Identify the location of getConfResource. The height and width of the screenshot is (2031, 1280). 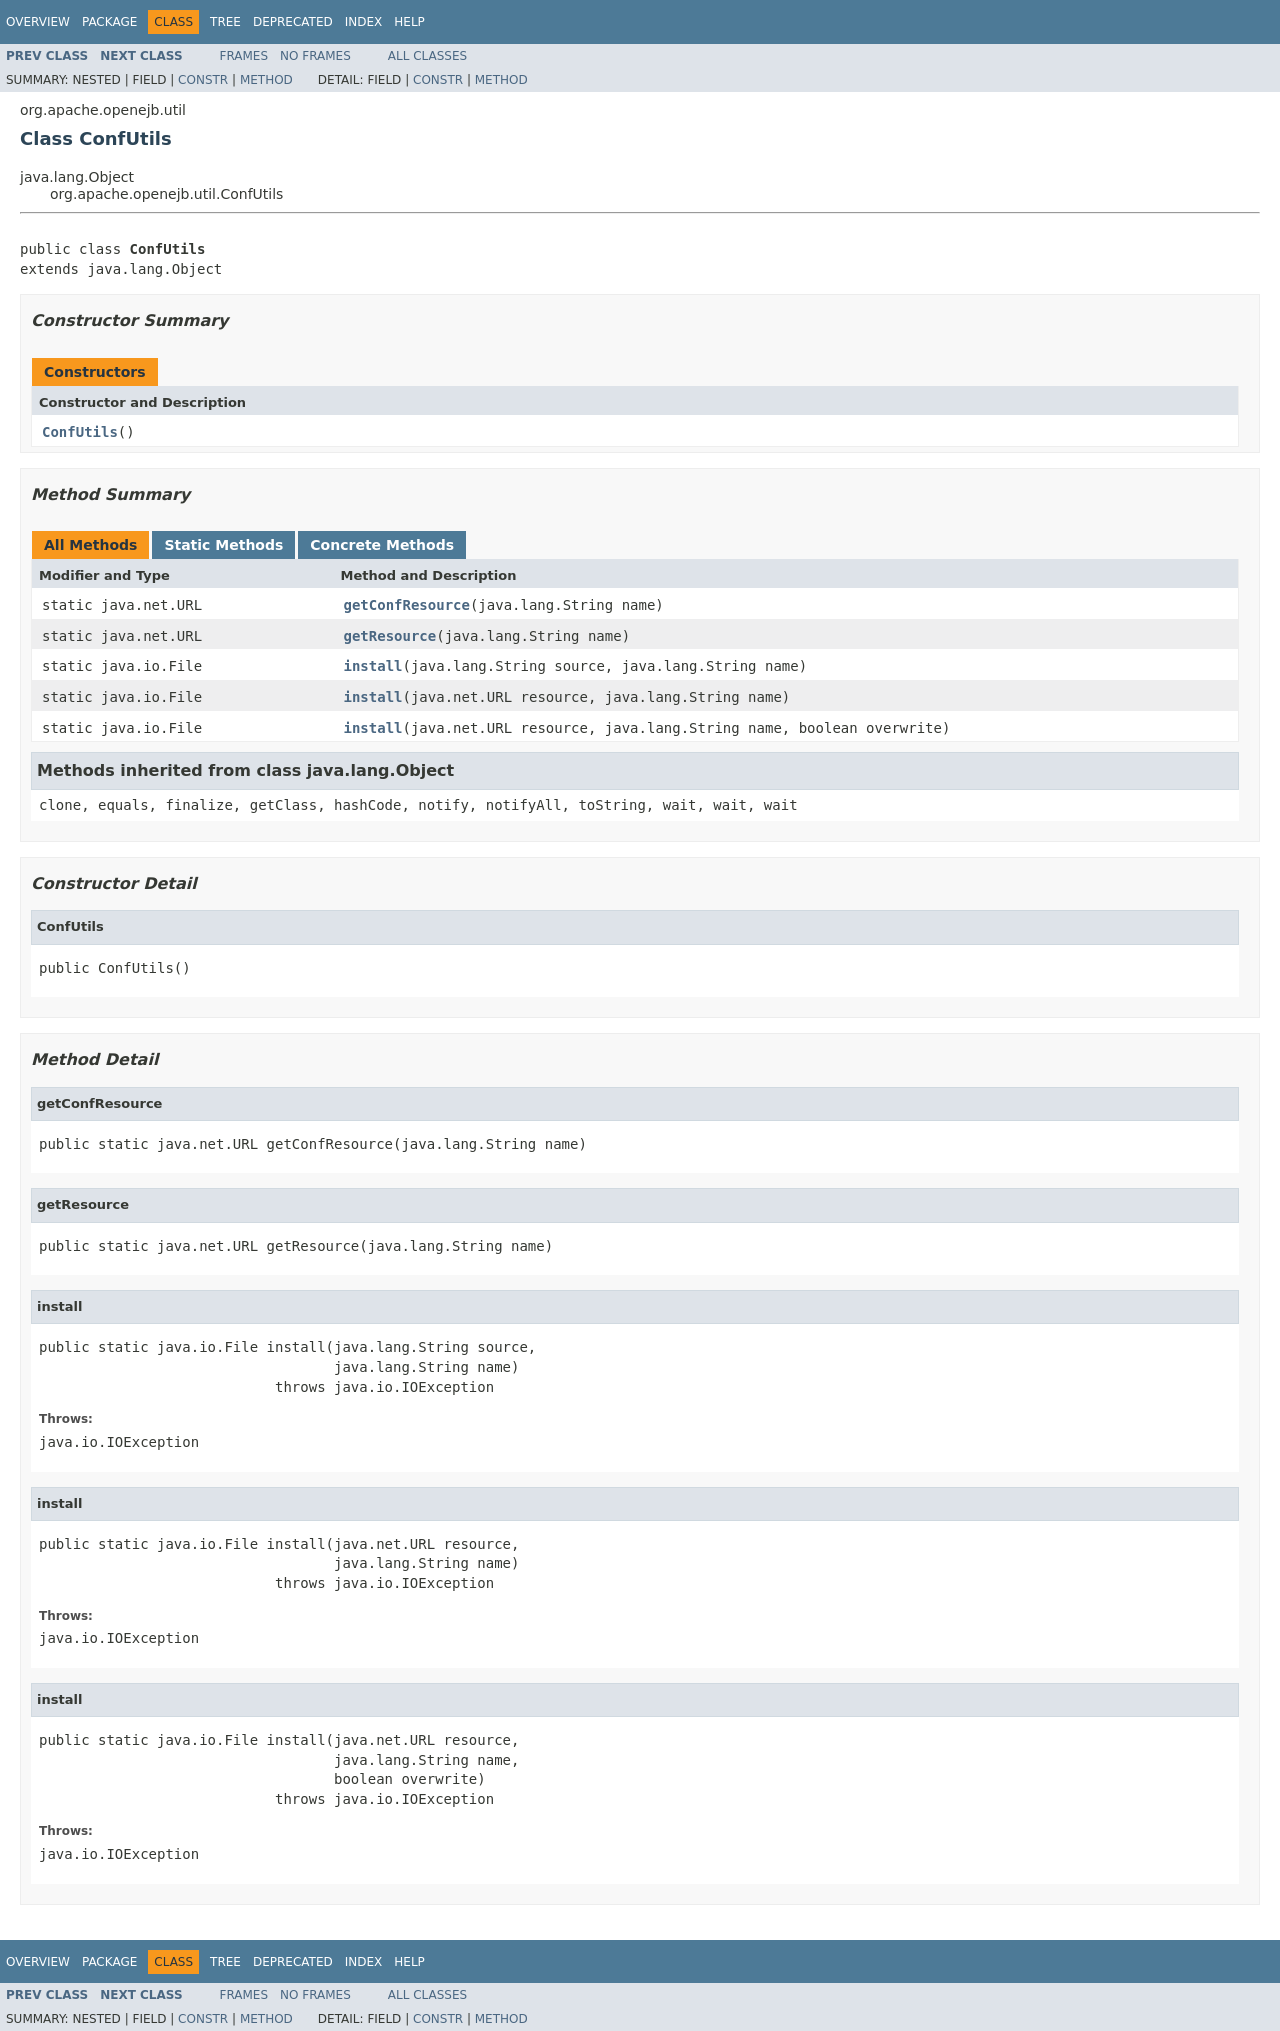
(407, 605).